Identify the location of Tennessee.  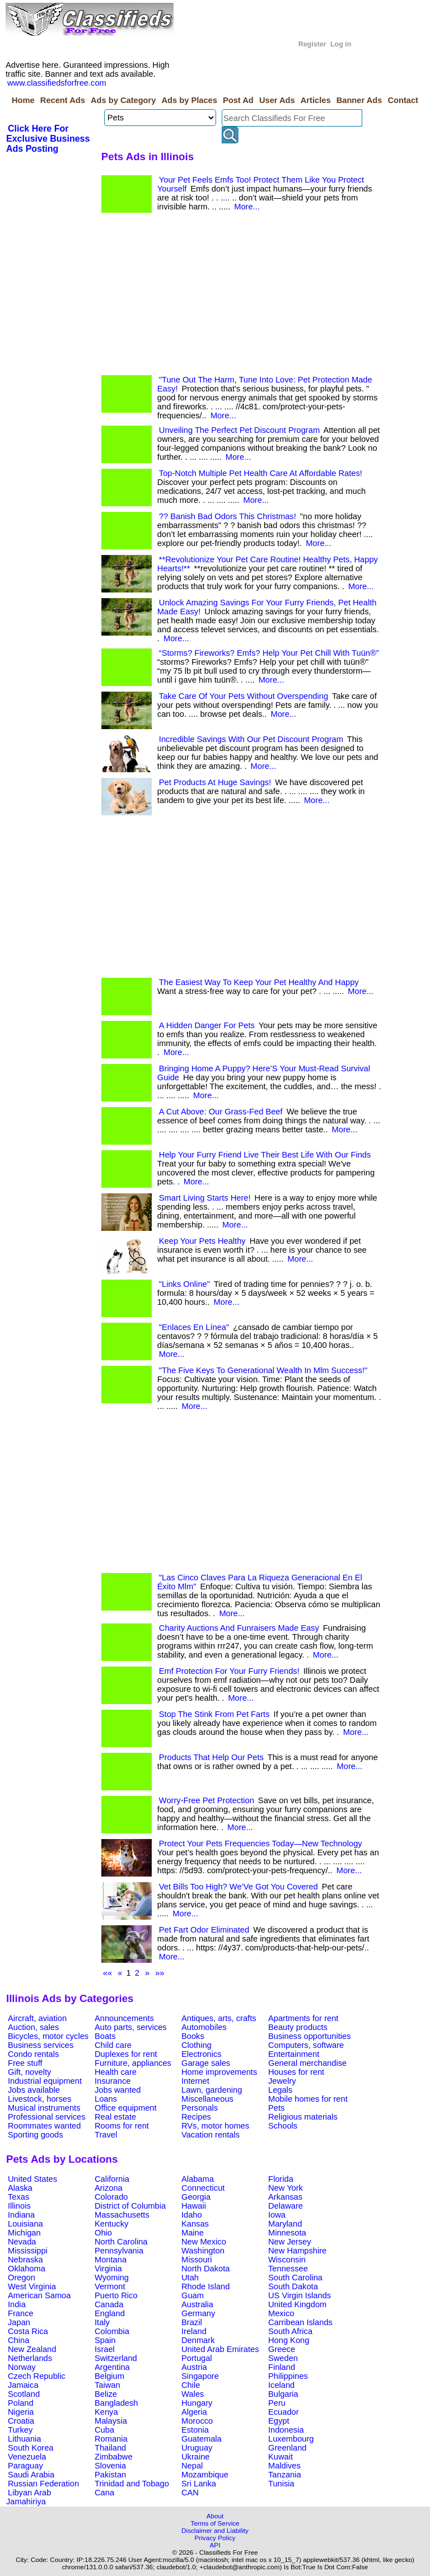
(288, 2268).